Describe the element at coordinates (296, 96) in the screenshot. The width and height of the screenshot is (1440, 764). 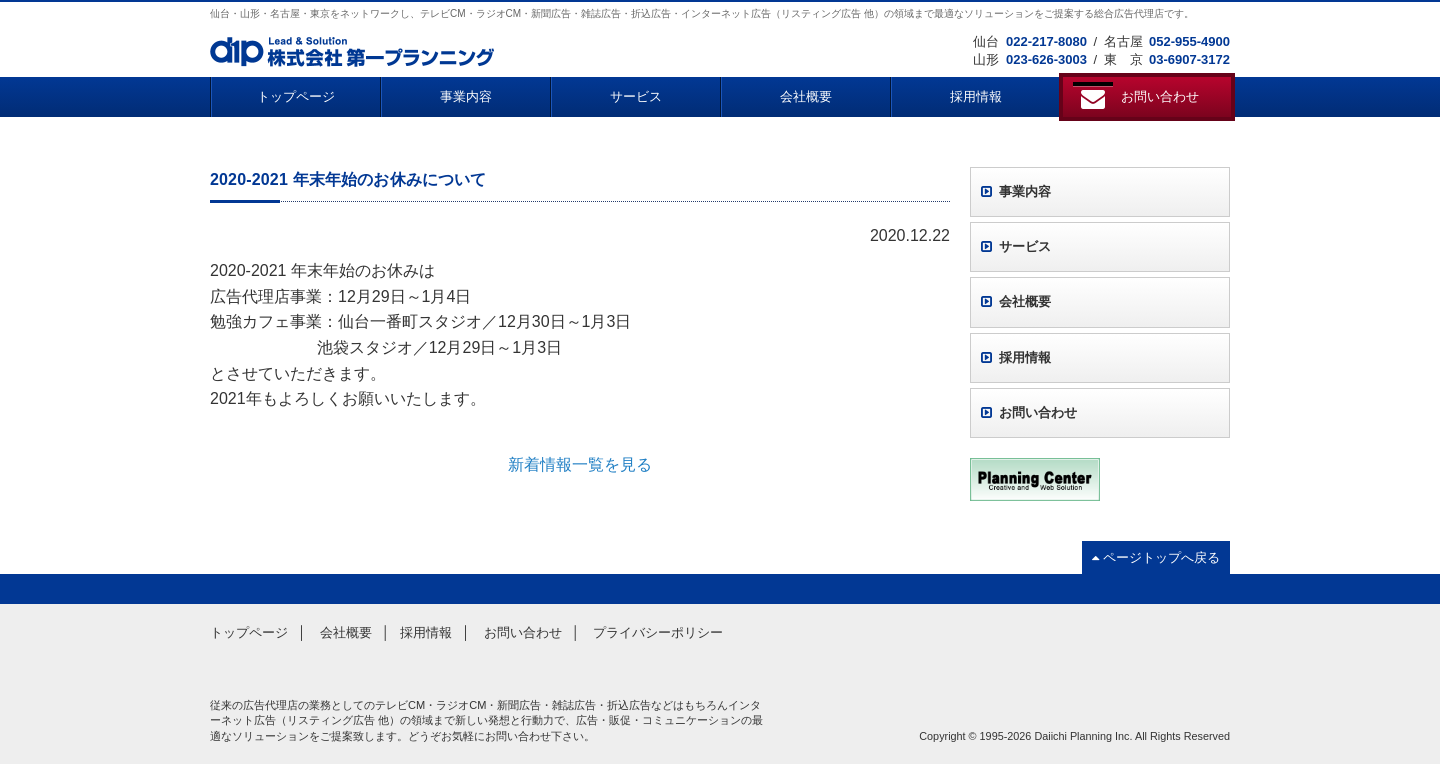
I see `トップページ` at that location.